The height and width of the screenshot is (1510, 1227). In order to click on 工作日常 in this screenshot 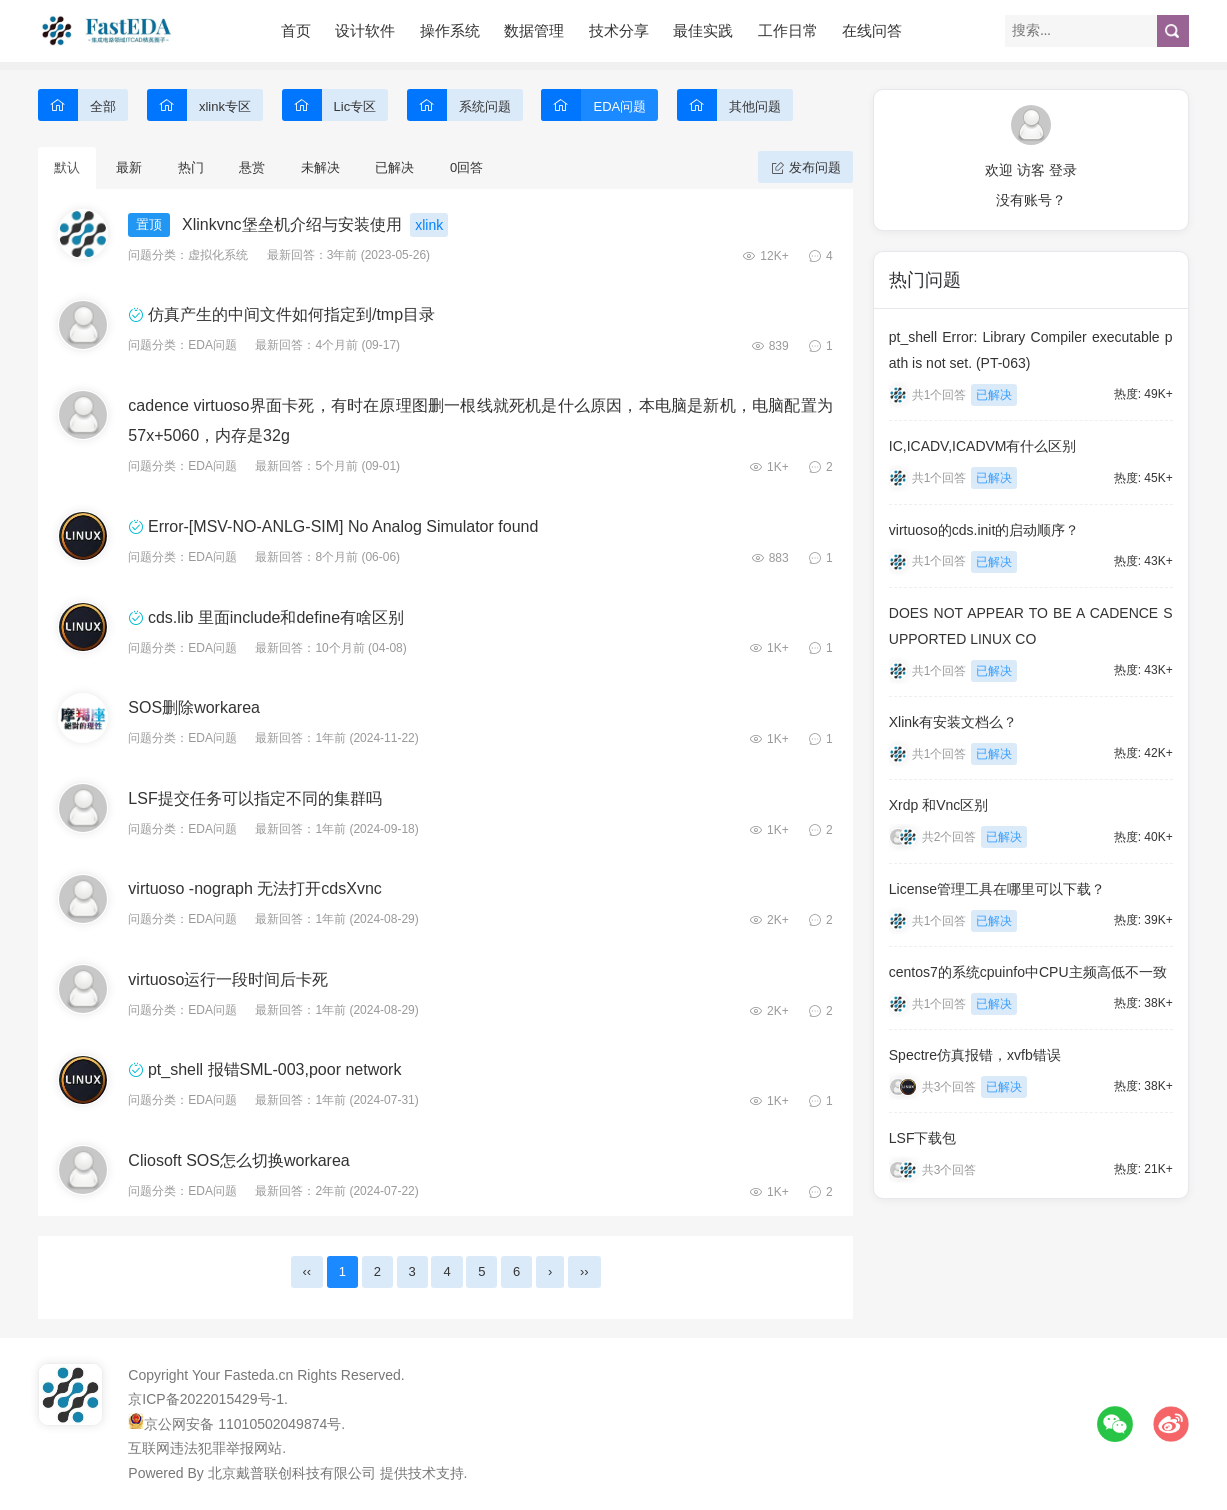, I will do `click(788, 30)`.